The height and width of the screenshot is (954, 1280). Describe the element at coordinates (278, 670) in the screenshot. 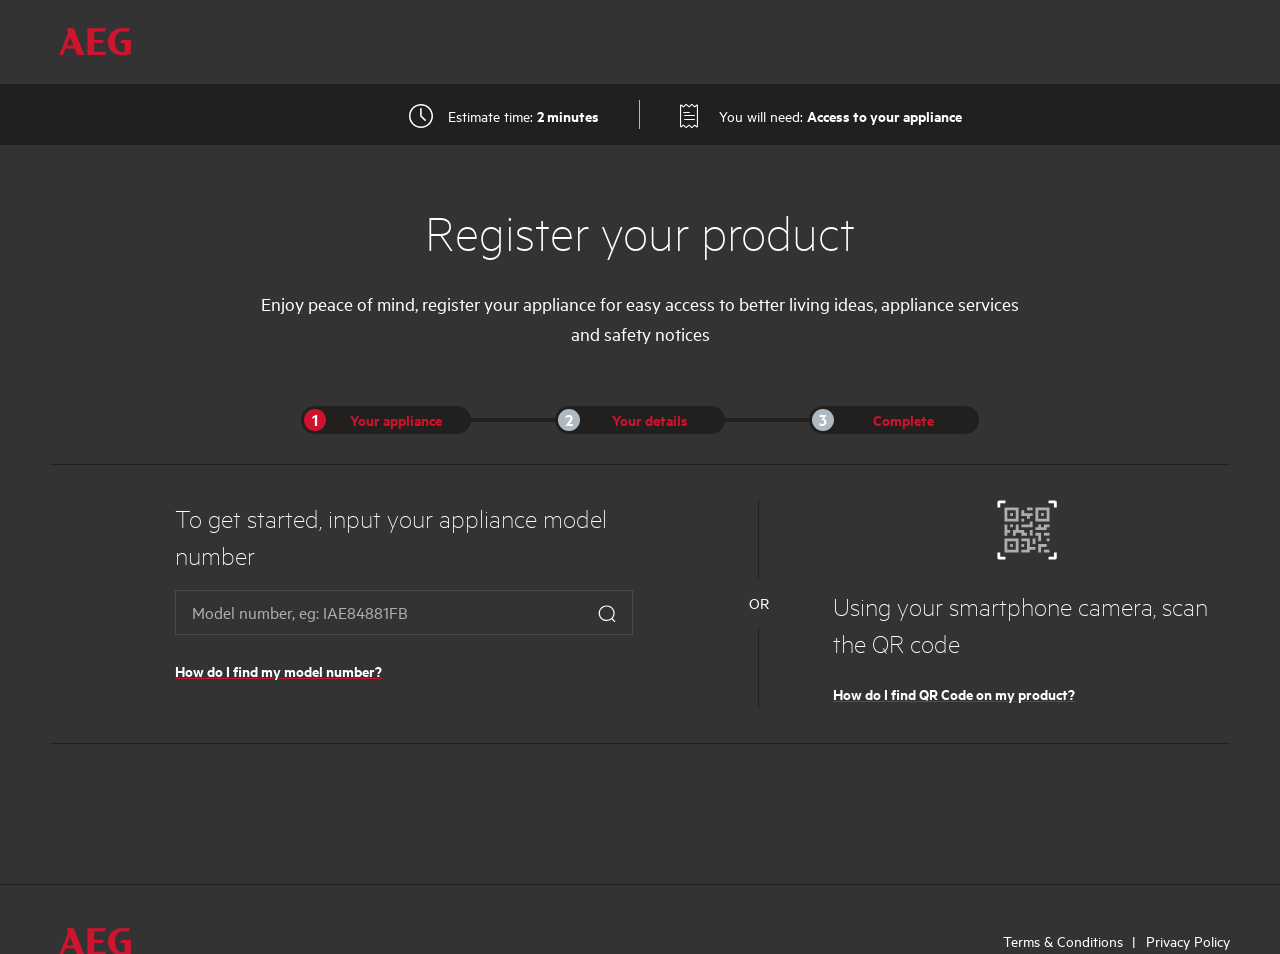

I see `How do I find my model number?` at that location.